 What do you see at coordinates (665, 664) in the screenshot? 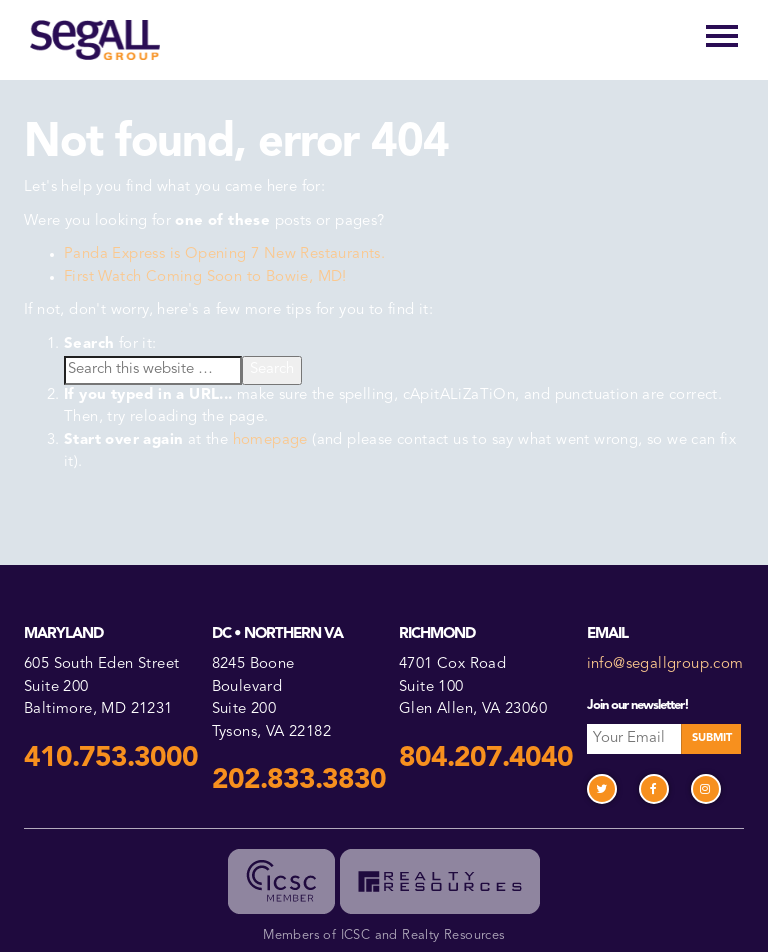
I see `info@segallgroup.com` at bounding box center [665, 664].